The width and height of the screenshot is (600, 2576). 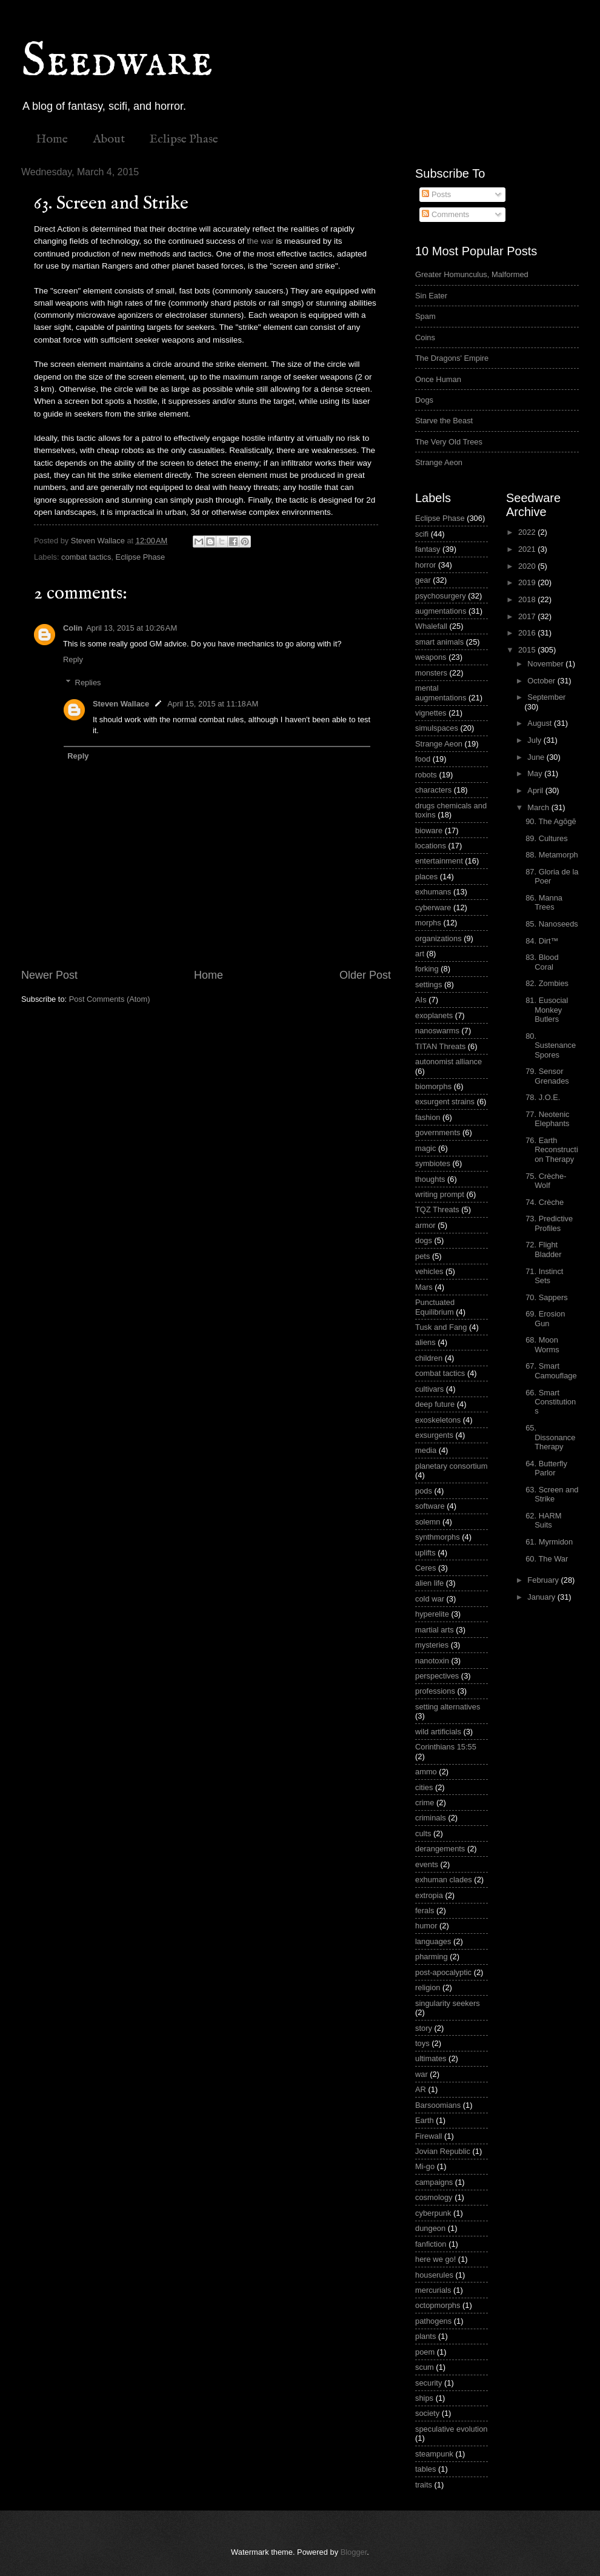 I want to click on Starve the Beast, so click(x=444, y=420).